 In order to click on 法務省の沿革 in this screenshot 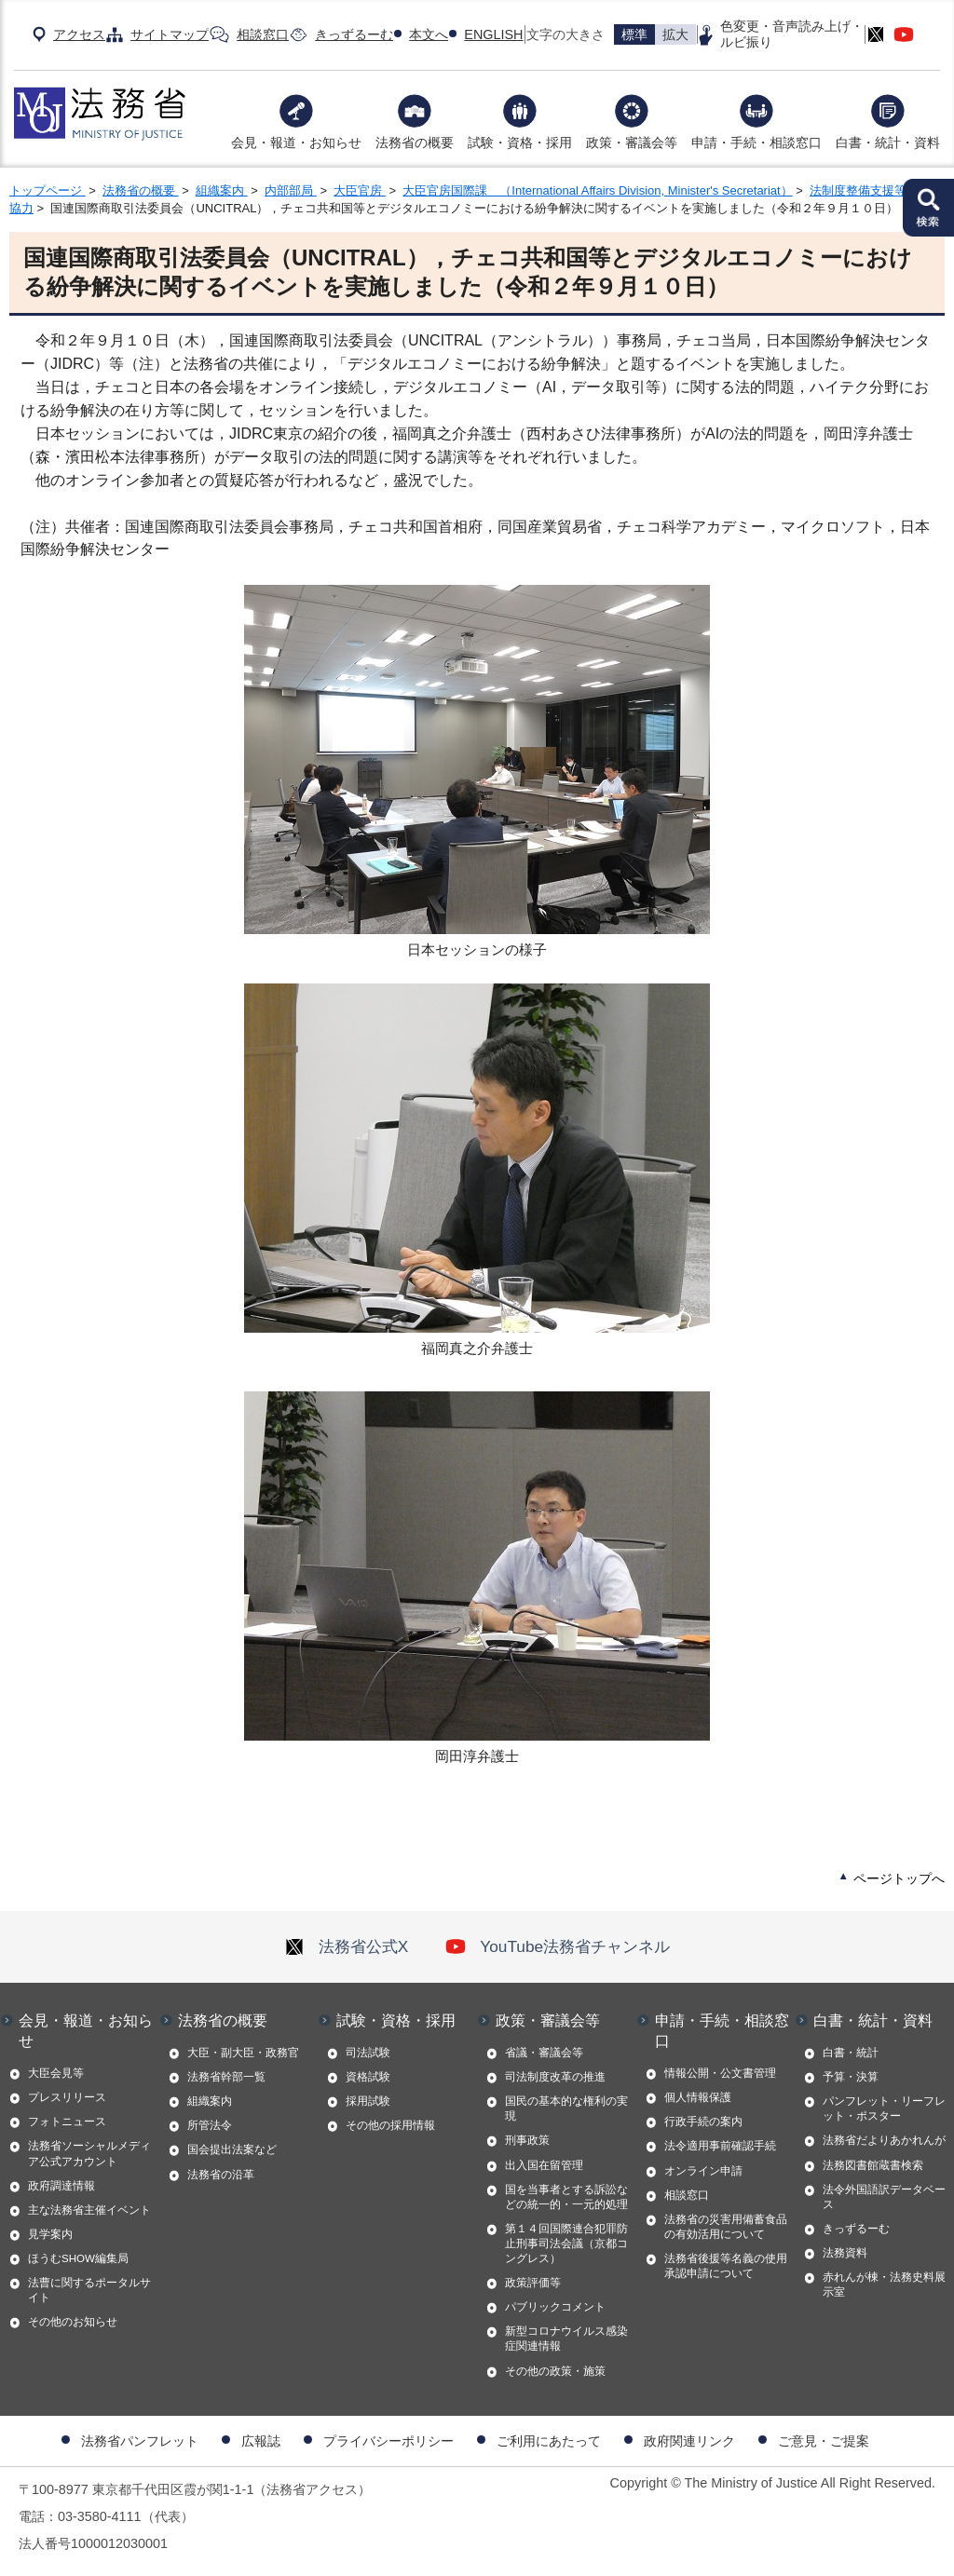, I will do `click(220, 2174)`.